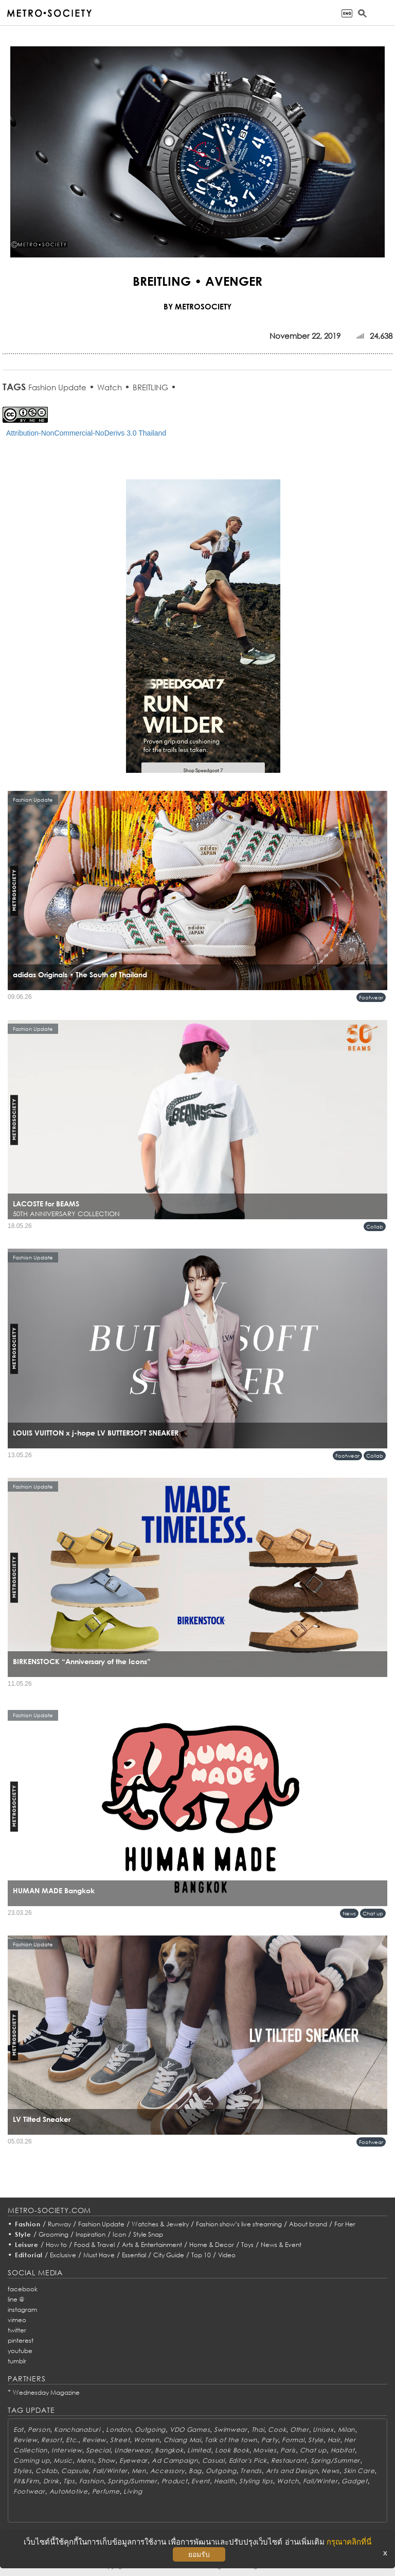 The image size is (395, 2576). What do you see at coordinates (99, 2255) in the screenshot?
I see `Must Have` at bounding box center [99, 2255].